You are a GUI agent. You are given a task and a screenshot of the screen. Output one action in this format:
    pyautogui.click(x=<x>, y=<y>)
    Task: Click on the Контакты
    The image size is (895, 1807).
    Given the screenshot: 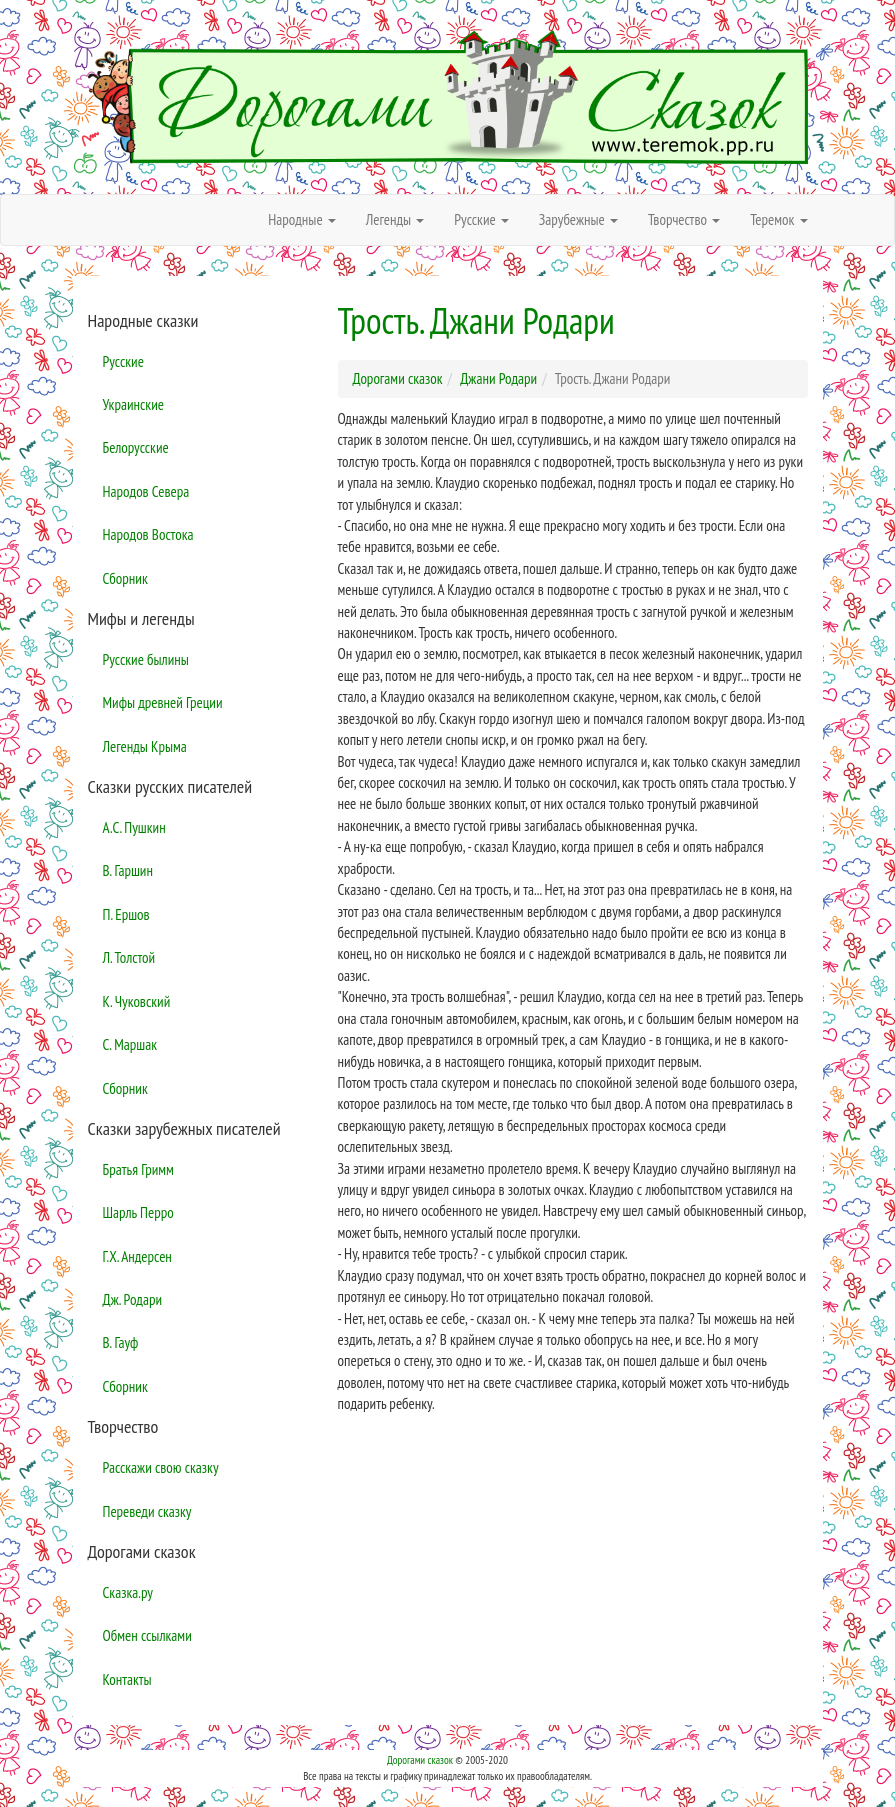 What is the action you would take?
    pyautogui.click(x=127, y=1679)
    